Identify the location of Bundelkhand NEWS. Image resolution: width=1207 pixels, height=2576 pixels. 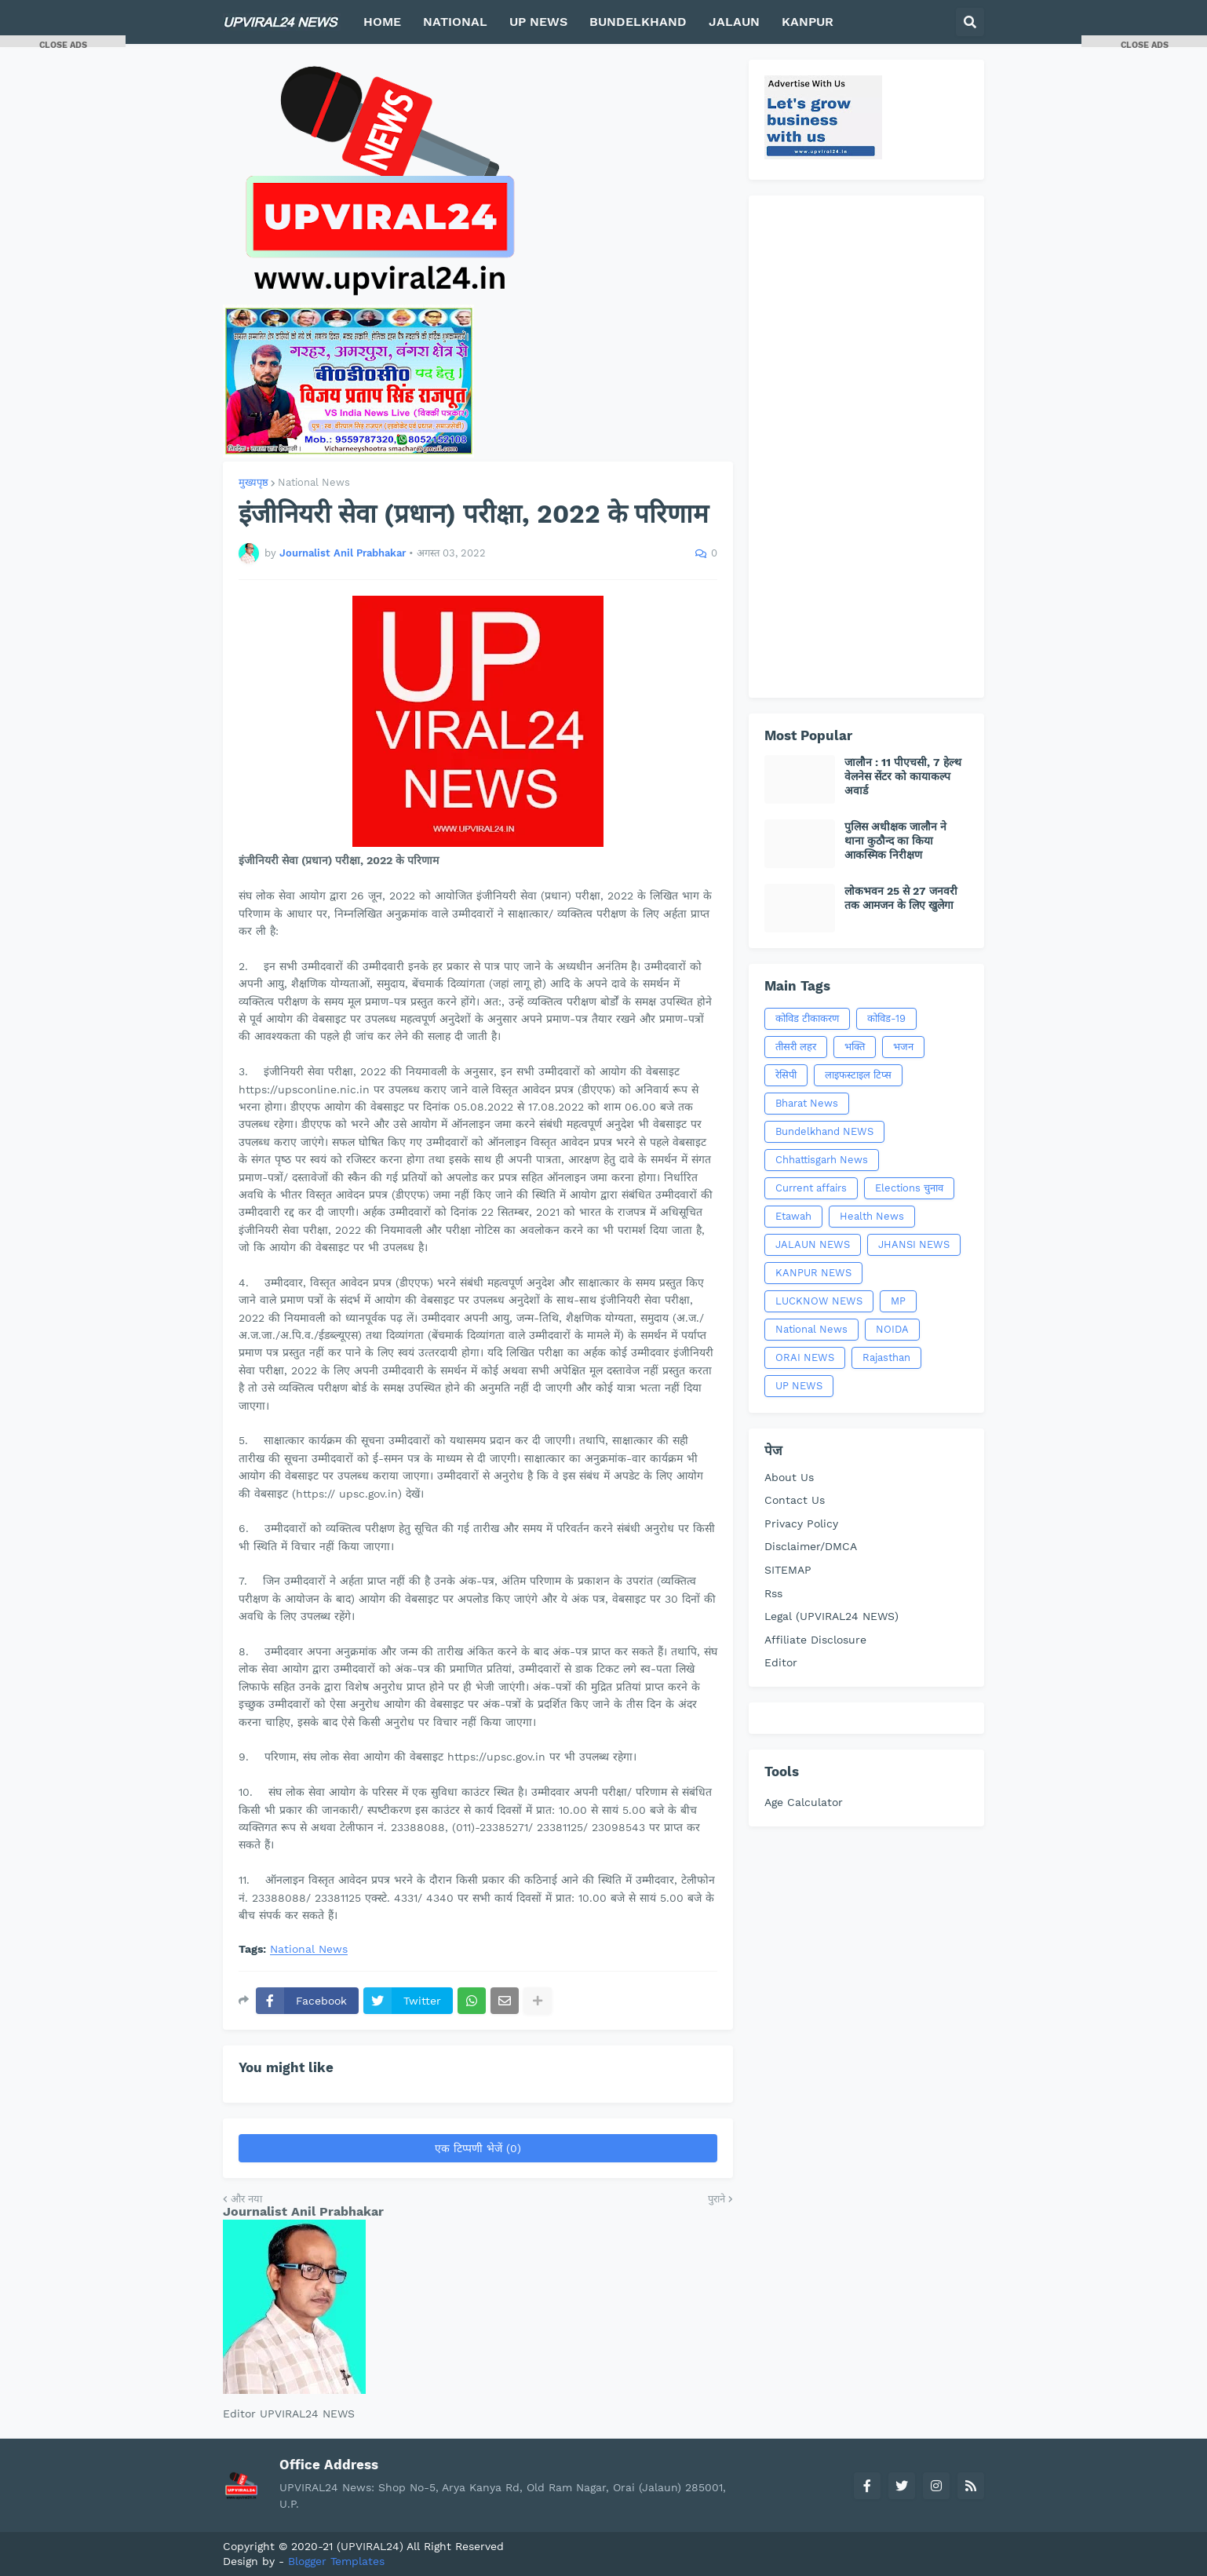
(824, 1131).